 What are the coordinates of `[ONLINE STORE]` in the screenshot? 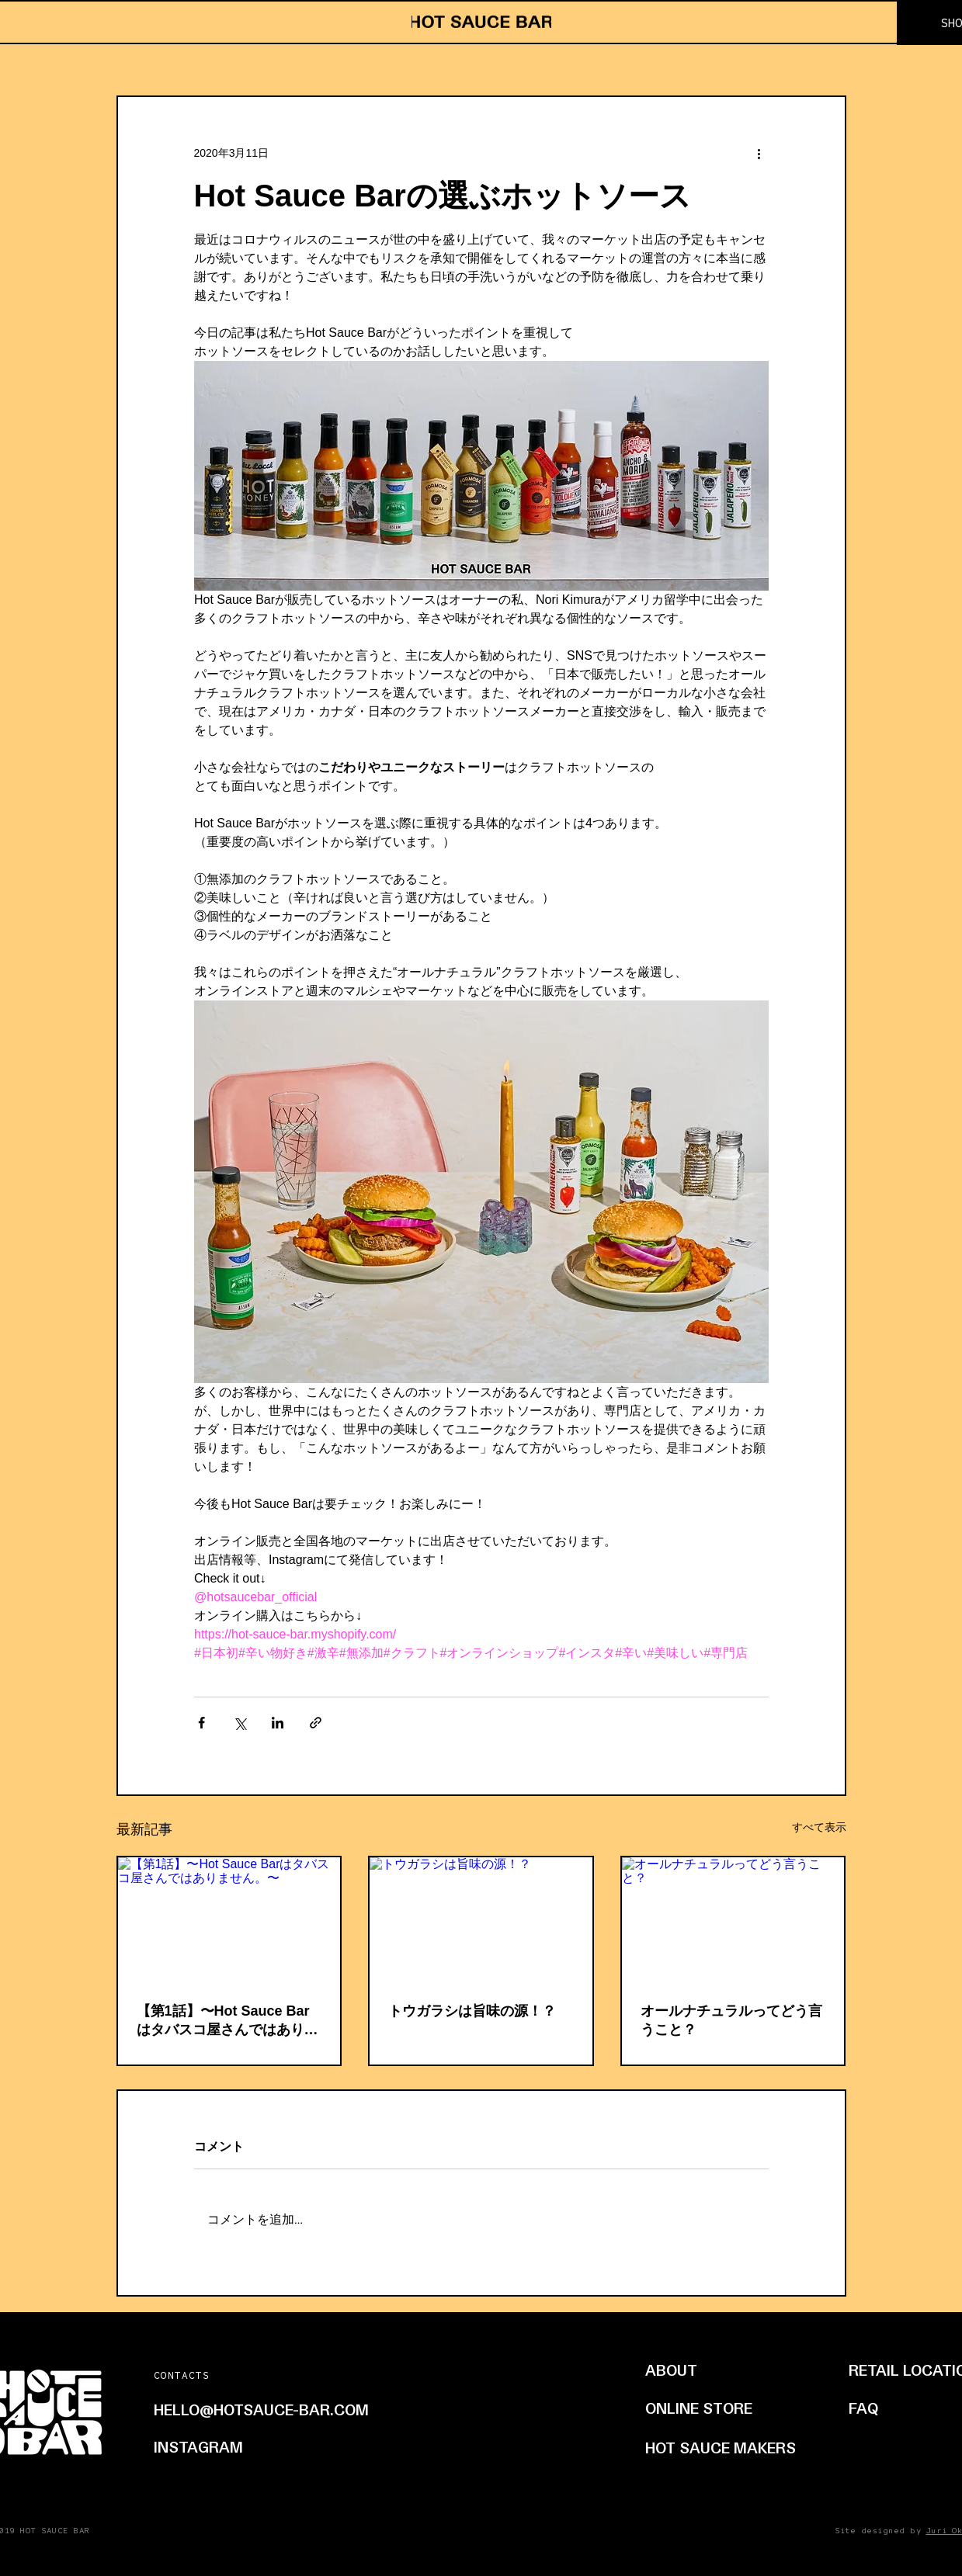 It's located at (716, 2408).